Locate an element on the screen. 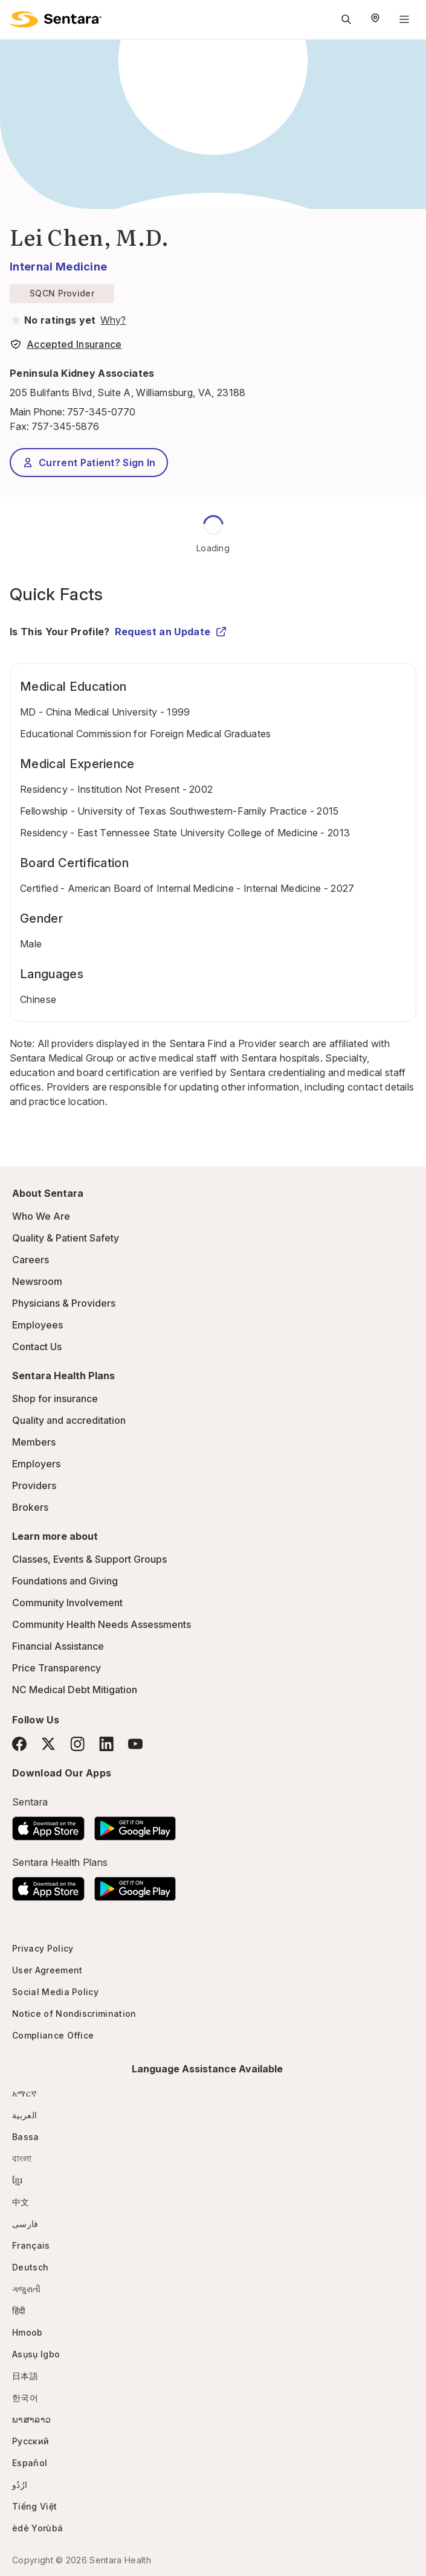 This screenshot has height=2576, width=426. Employees is located at coordinates (37, 1325).